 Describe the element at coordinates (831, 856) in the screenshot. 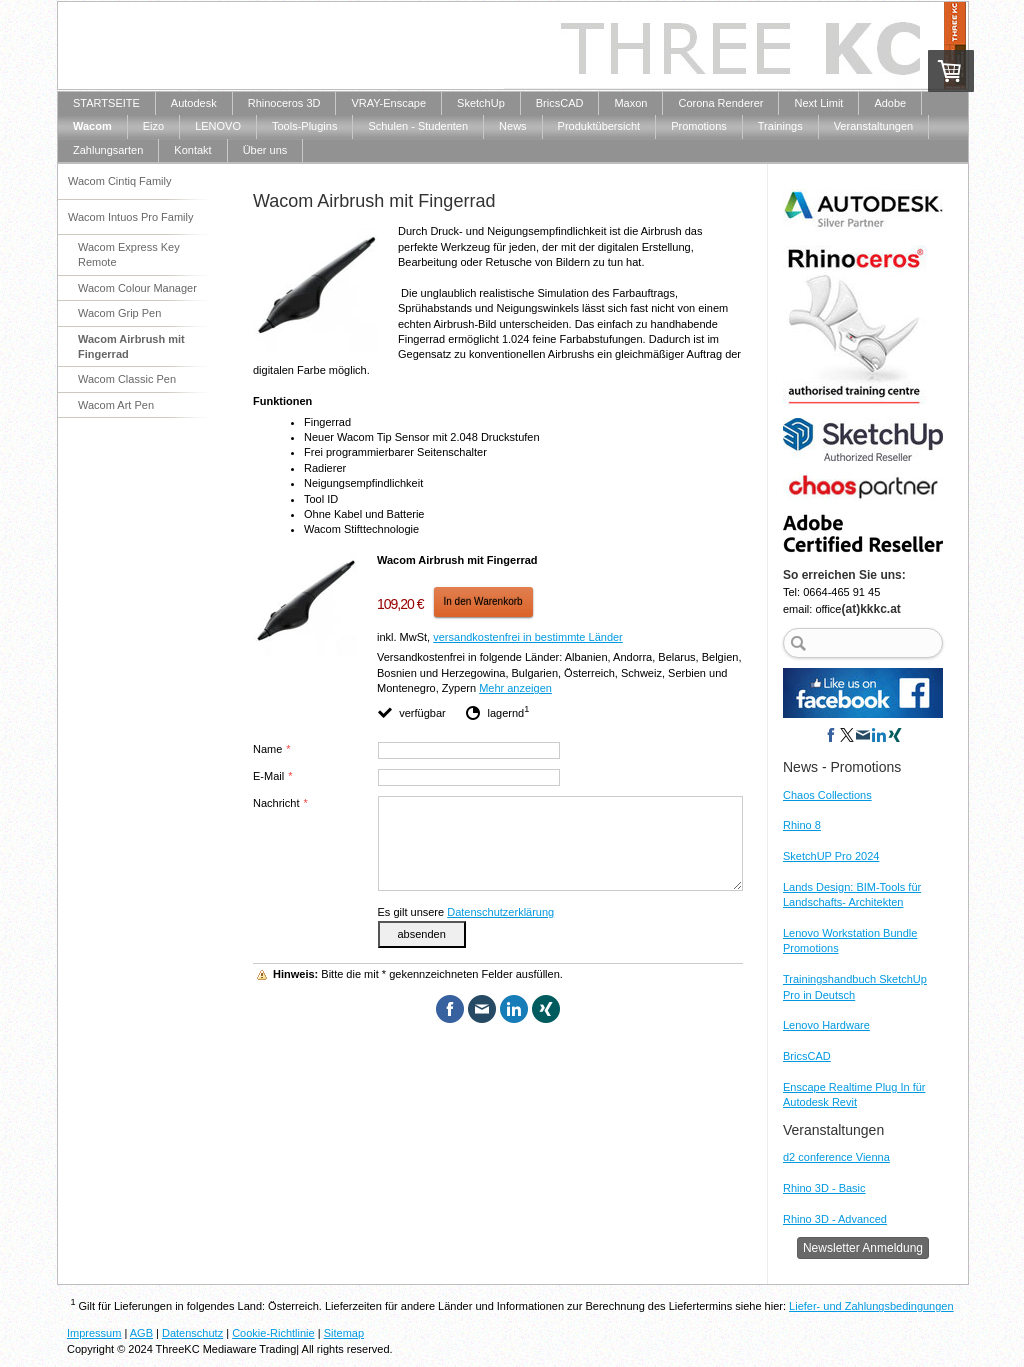

I see `SketchUP Pro 2024` at that location.